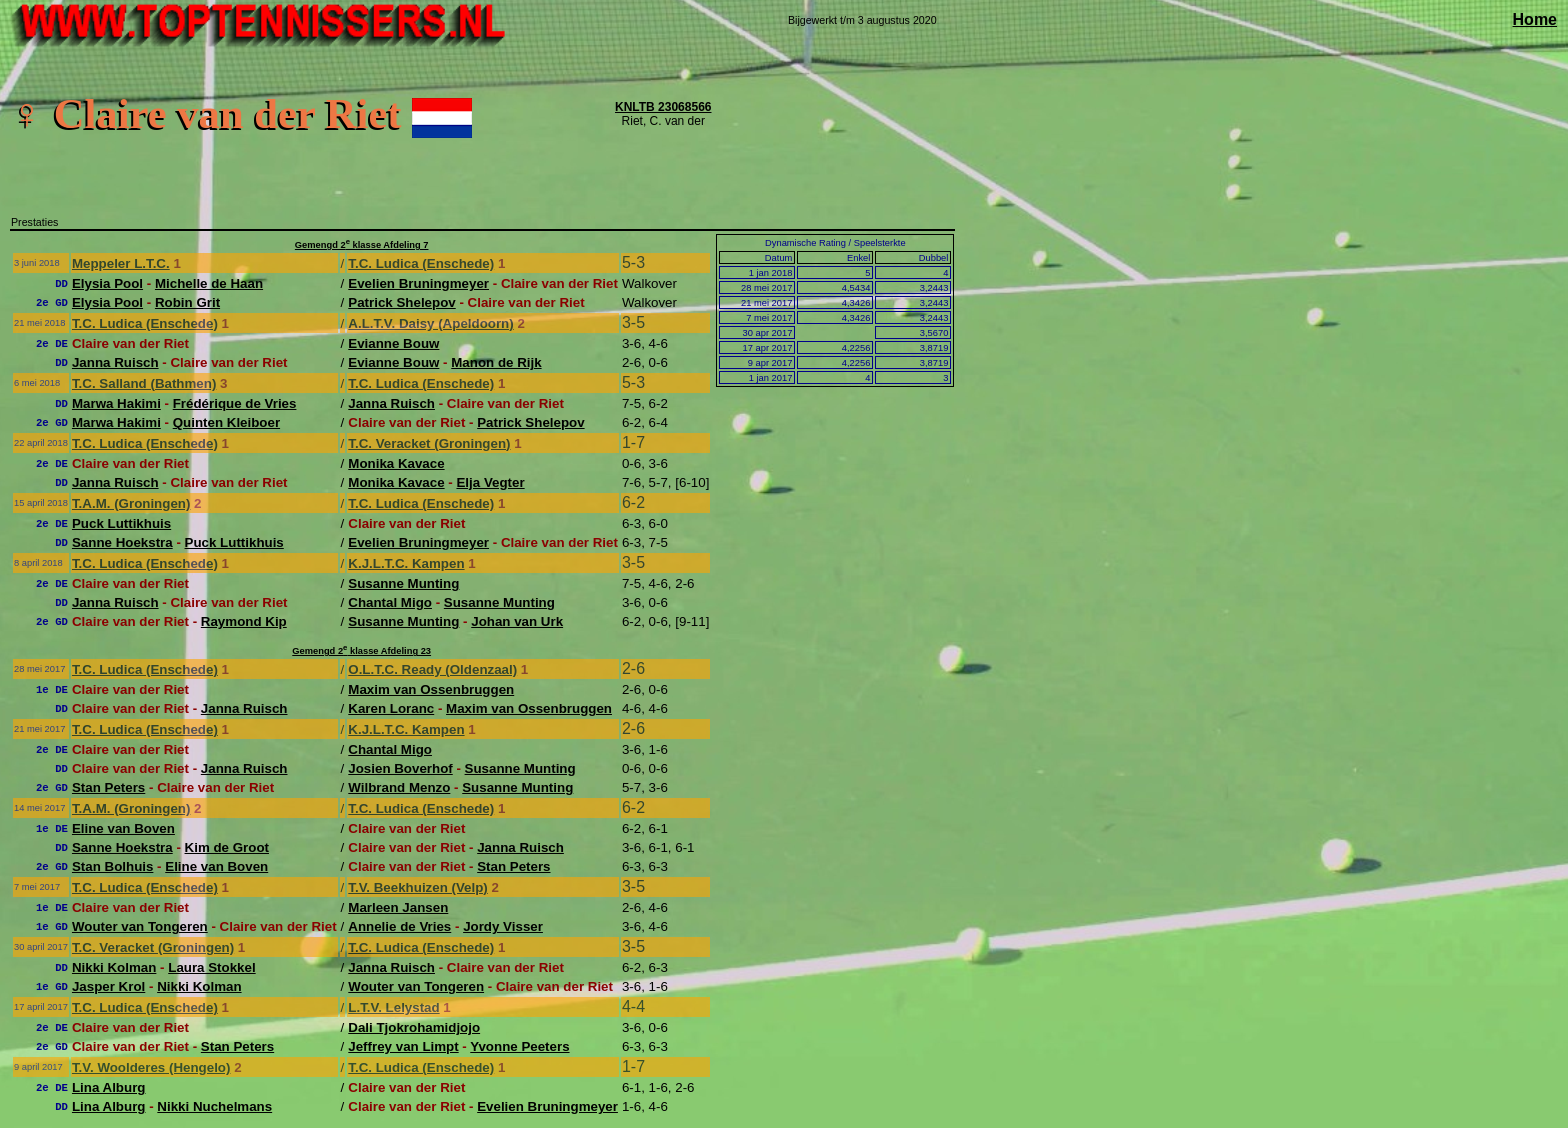 The height and width of the screenshot is (1128, 1568). Describe the element at coordinates (418, 887) in the screenshot. I see `T.V. Beekhuizen (Velp)` at that location.